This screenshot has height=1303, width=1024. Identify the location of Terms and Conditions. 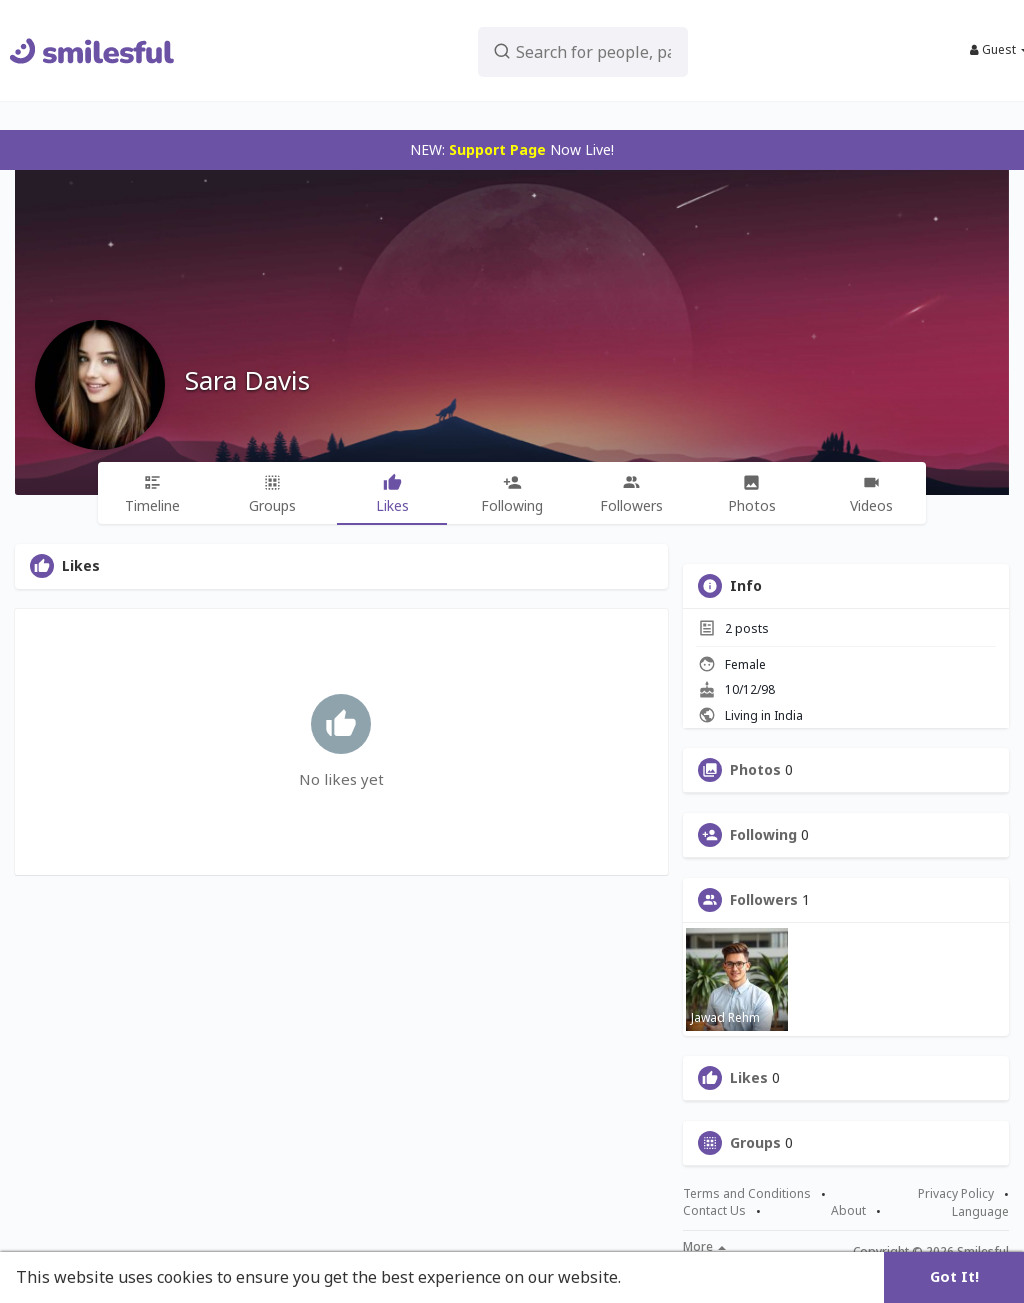
(747, 1194).